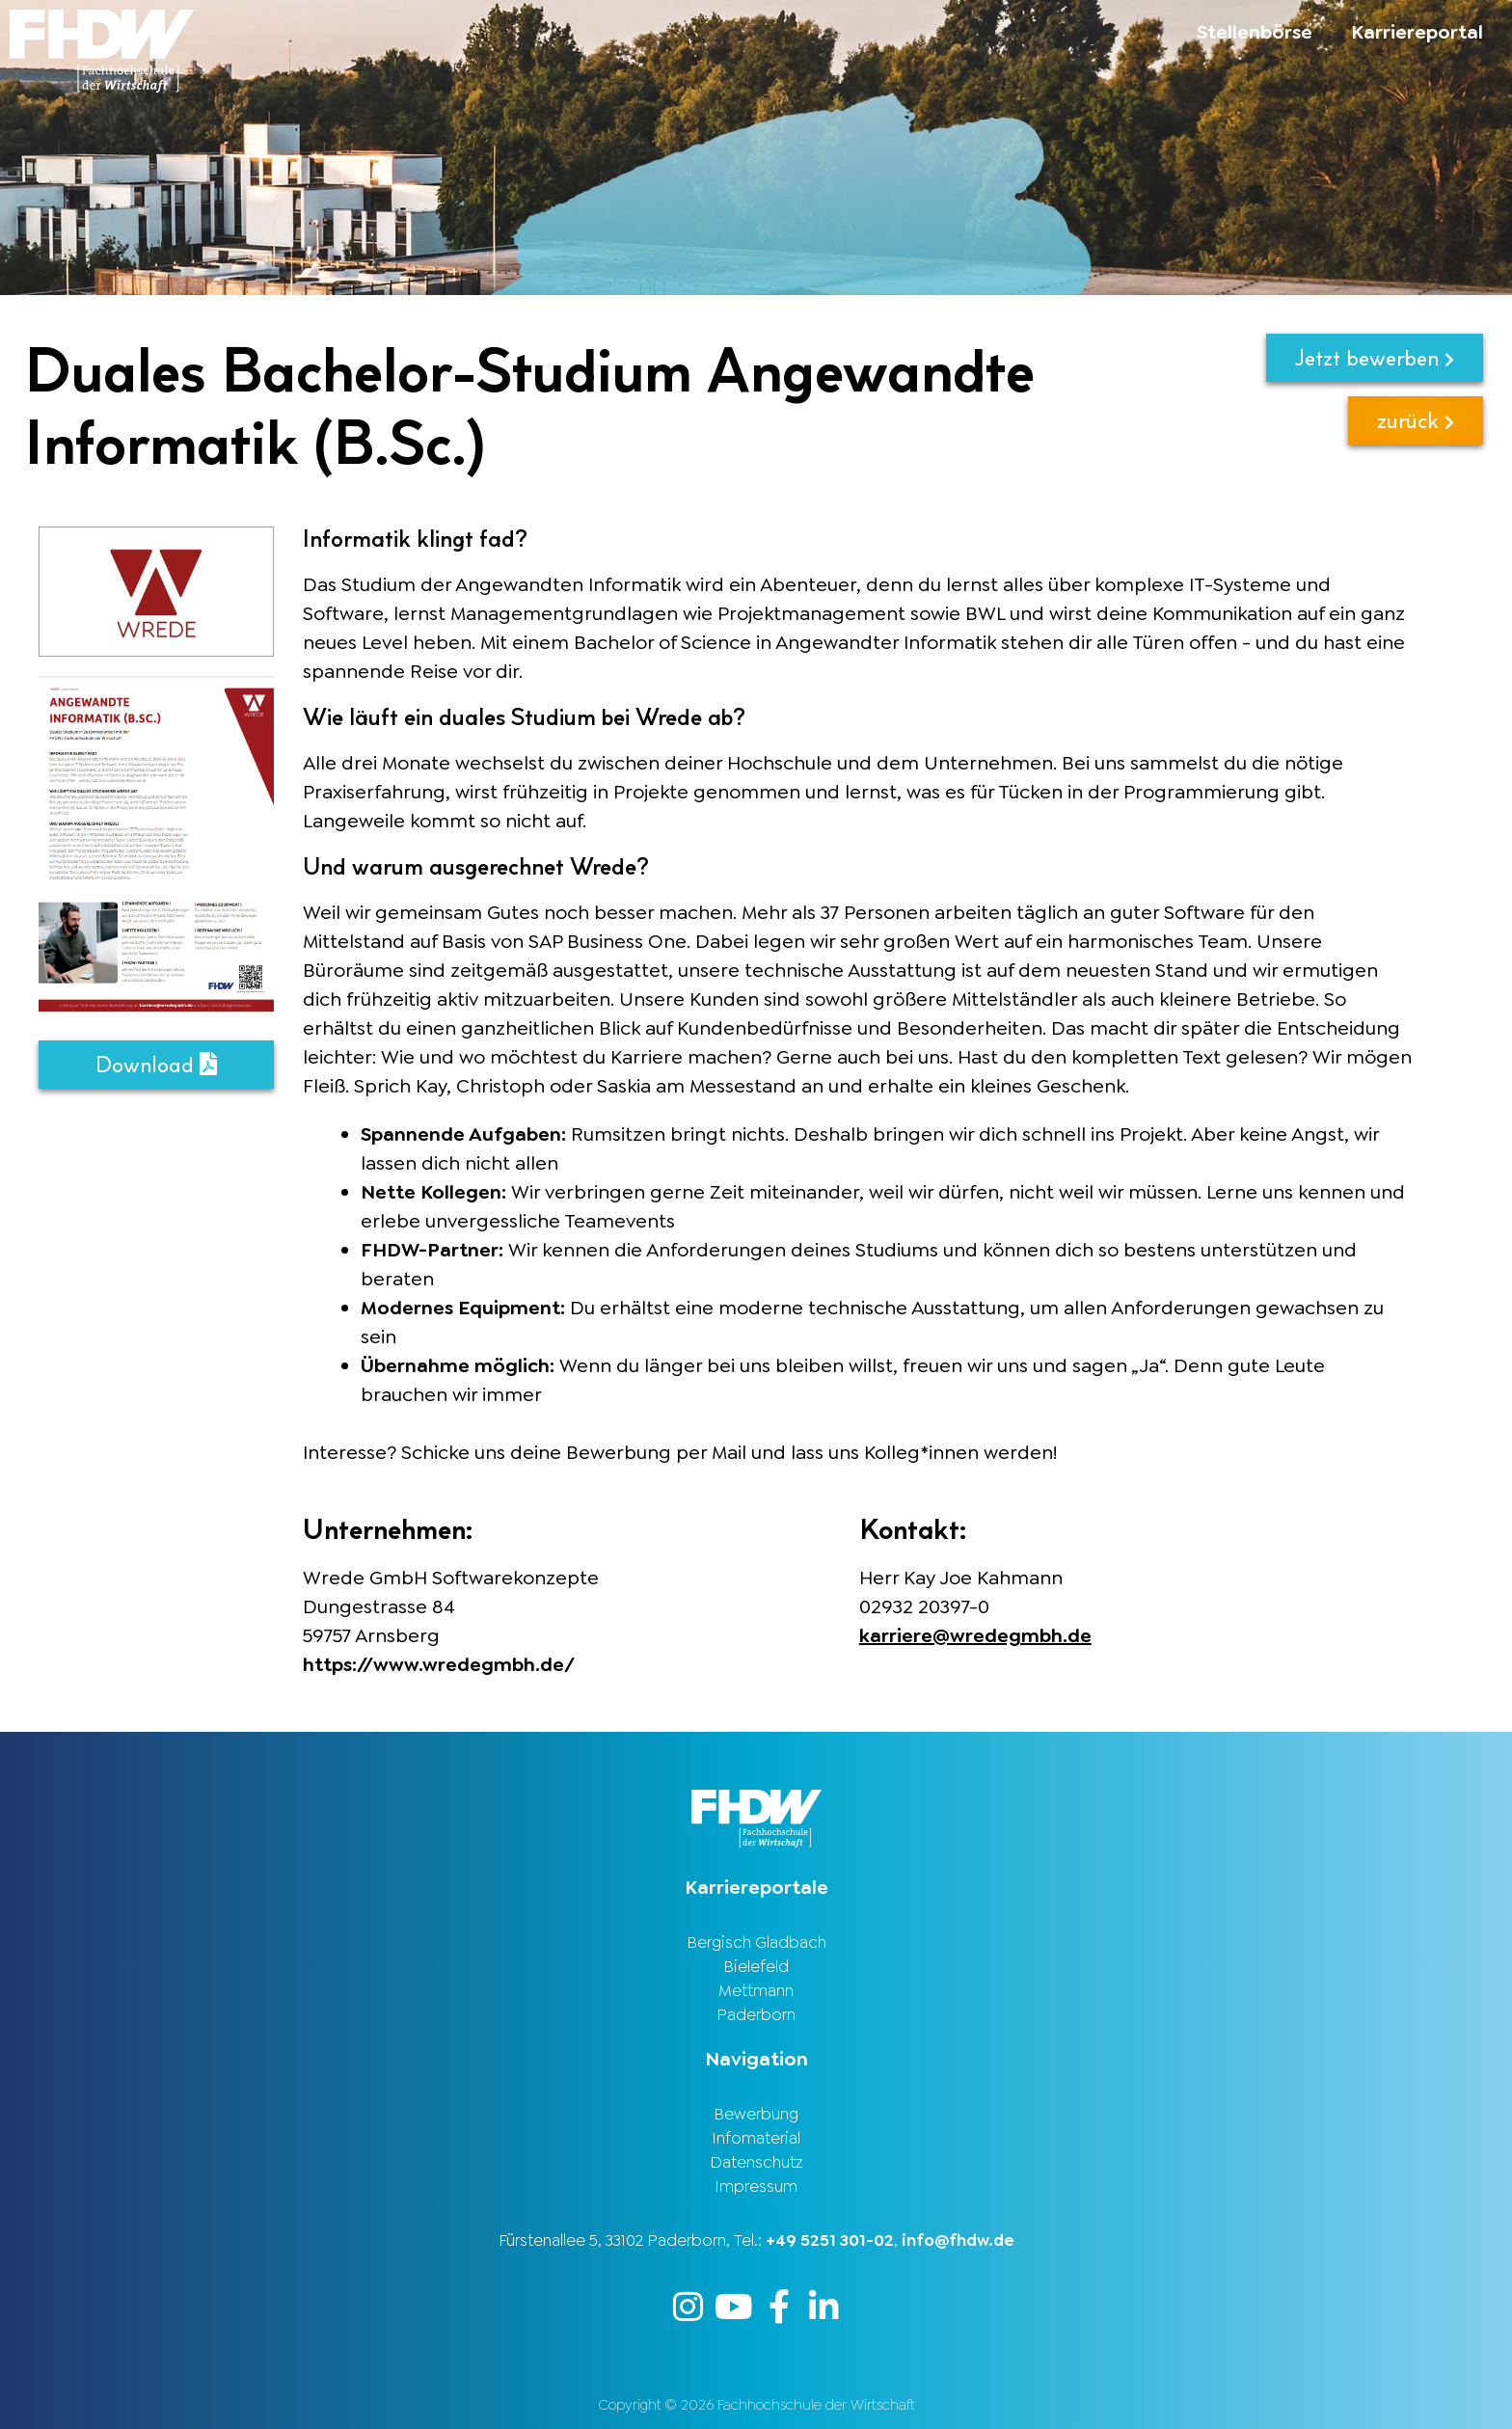  Describe the element at coordinates (756, 2014) in the screenshot. I see `Paderborn` at that location.